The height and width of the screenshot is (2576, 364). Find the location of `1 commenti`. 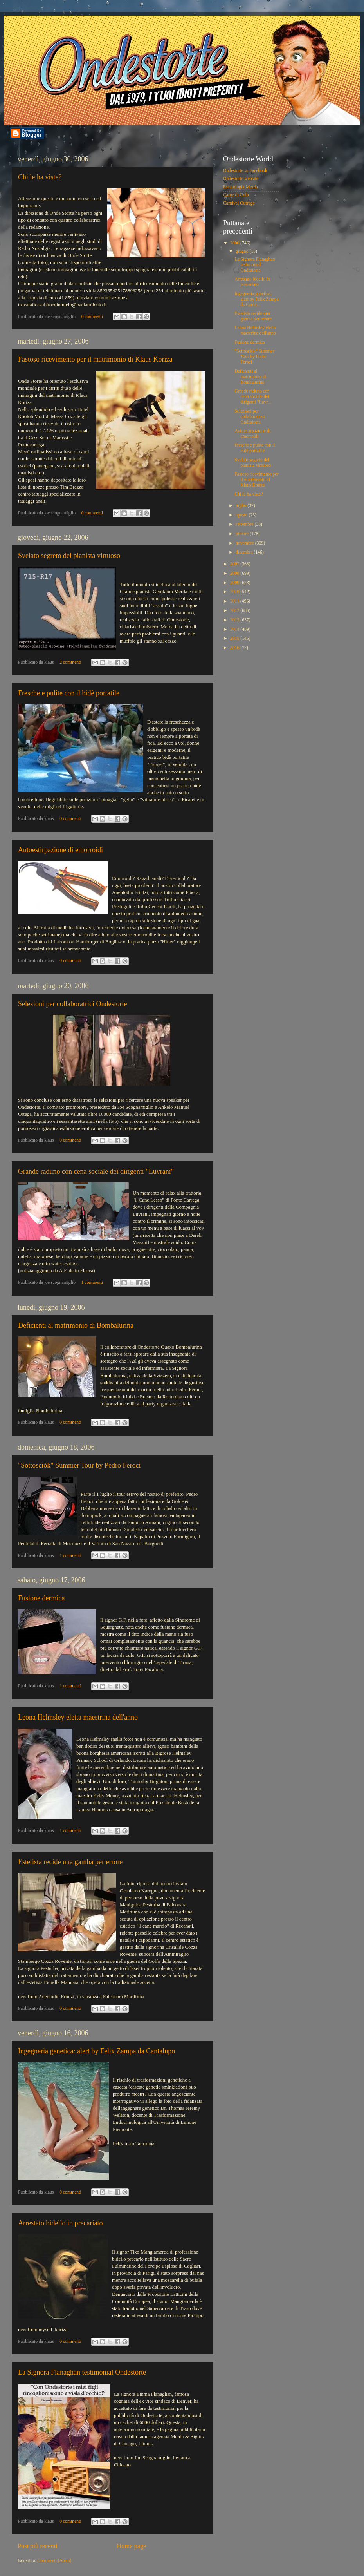

1 commenti is located at coordinates (92, 1282).